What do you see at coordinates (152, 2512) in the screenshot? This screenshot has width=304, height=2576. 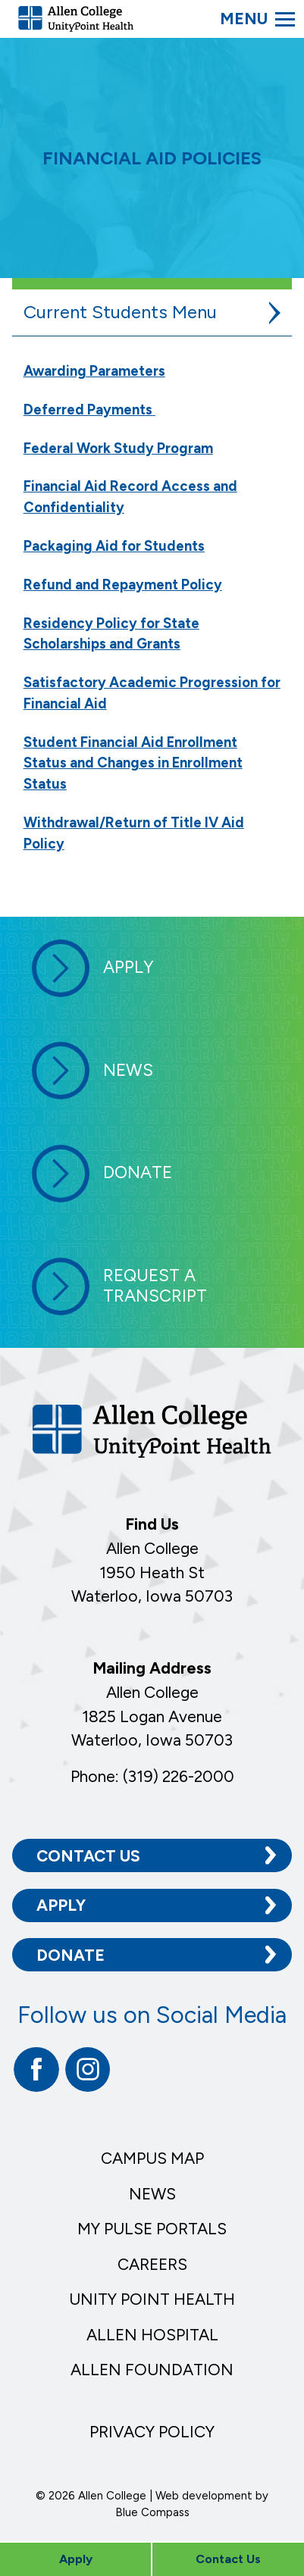 I see `Blue Compass` at bounding box center [152, 2512].